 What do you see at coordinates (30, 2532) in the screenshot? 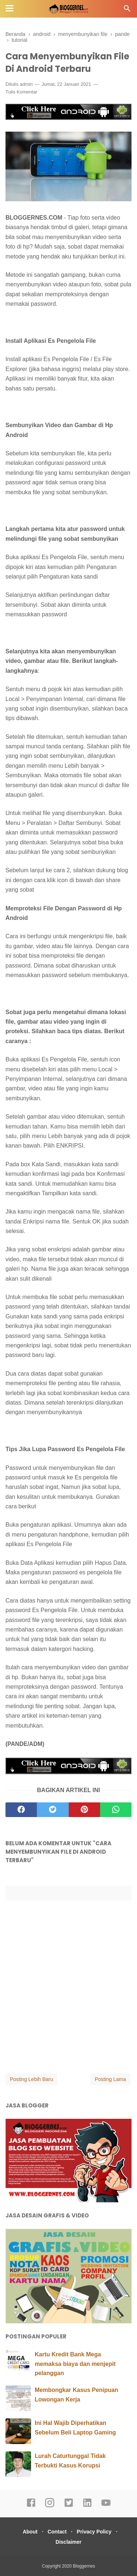
I see `About` at bounding box center [30, 2532].